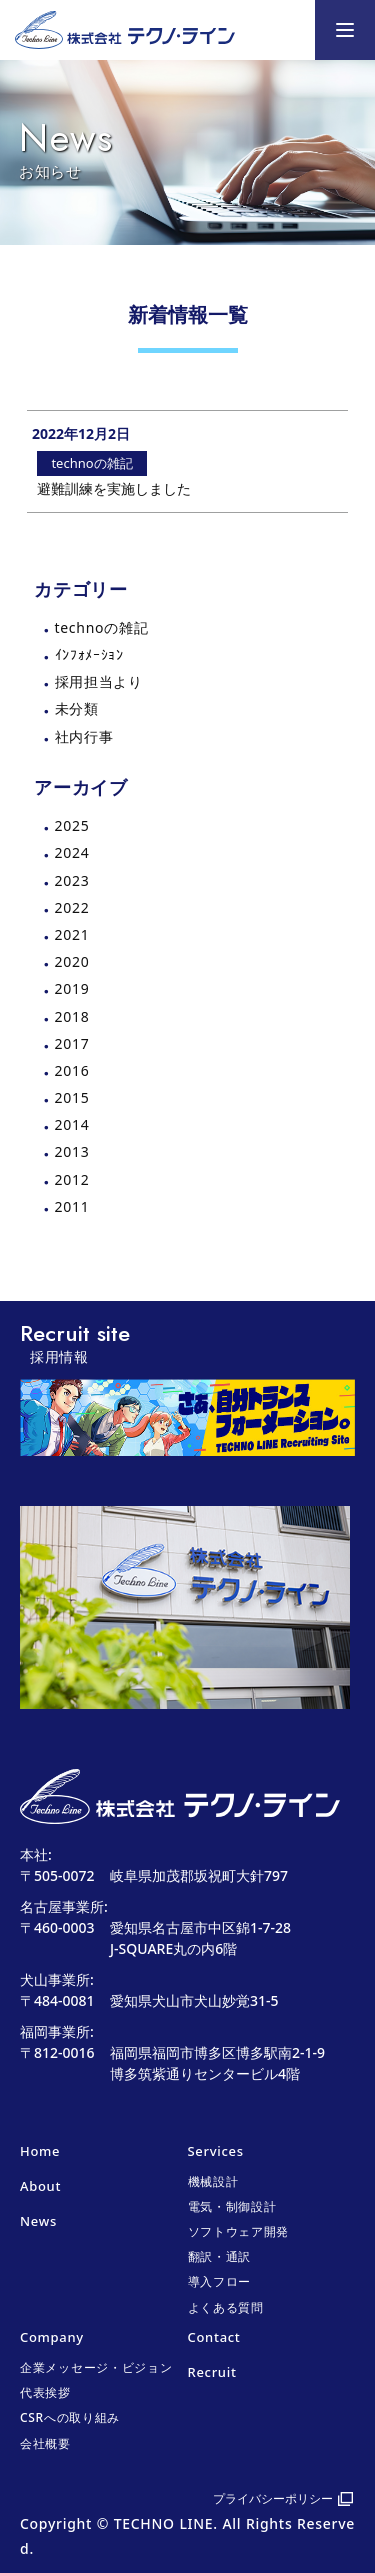 The width and height of the screenshot is (375, 2573). What do you see at coordinates (84, 736) in the screenshot?
I see `社内行事` at bounding box center [84, 736].